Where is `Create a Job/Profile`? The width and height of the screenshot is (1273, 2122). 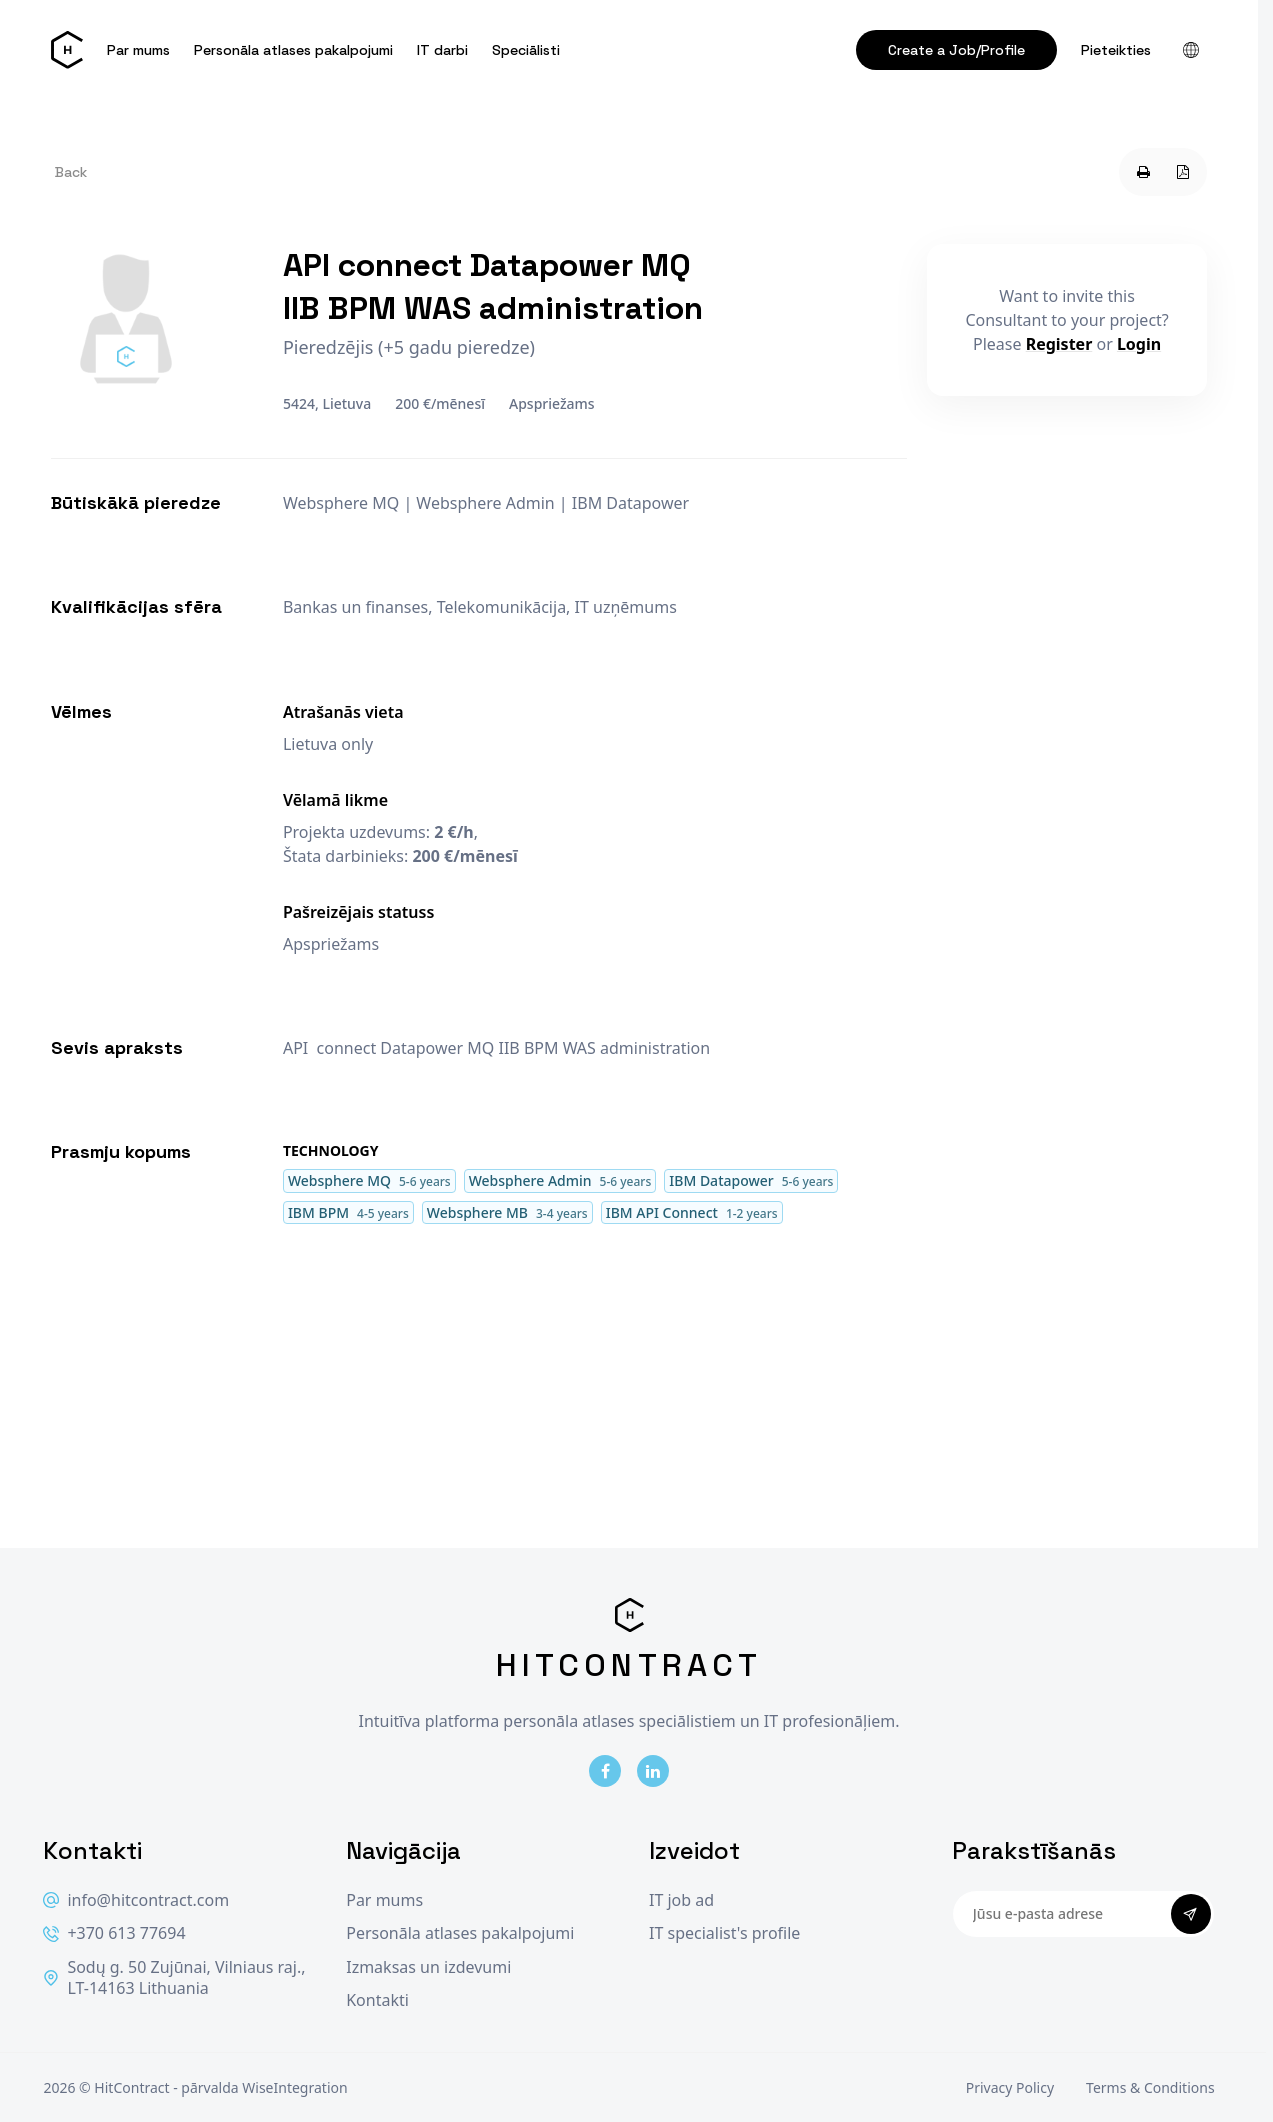
Create a Job/Profile is located at coordinates (956, 50).